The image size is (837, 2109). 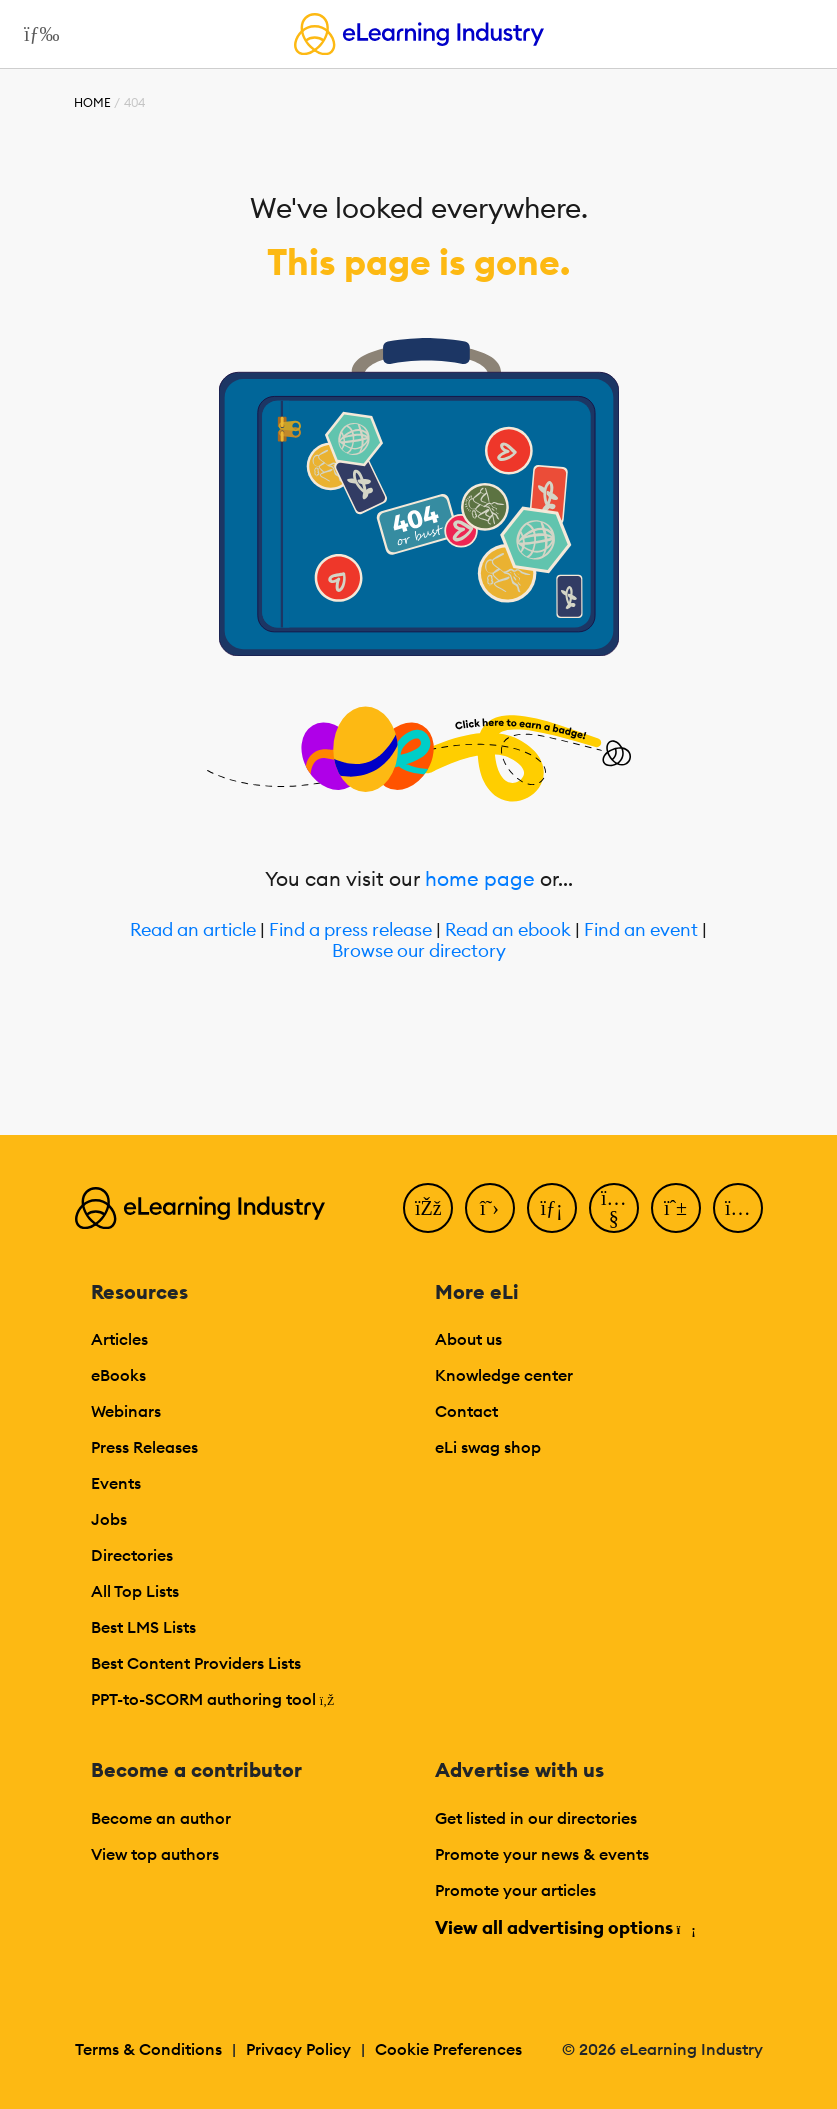 I want to click on Directories, so click(x=132, y=1555).